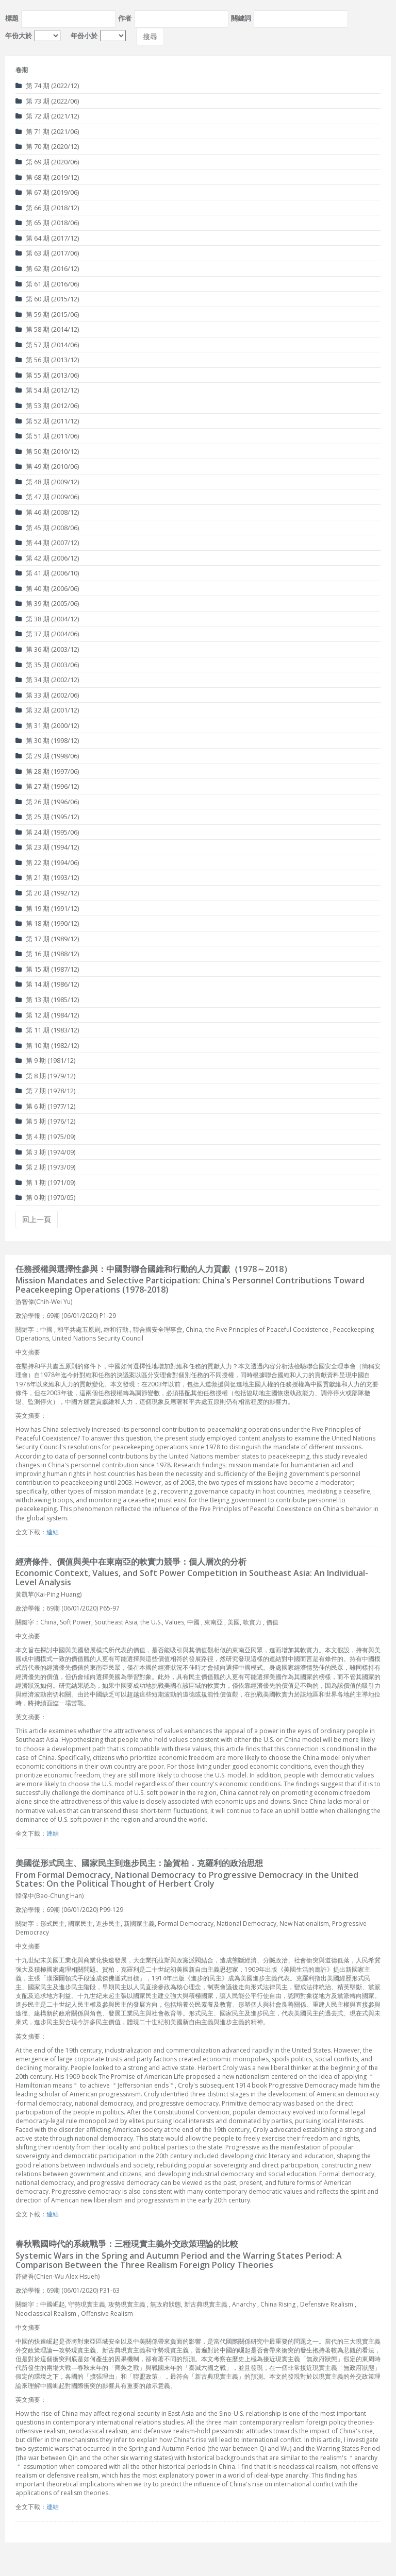 The image size is (396, 2576). Describe the element at coordinates (47, 740) in the screenshot. I see `第 30 期 (1998/12)` at that location.